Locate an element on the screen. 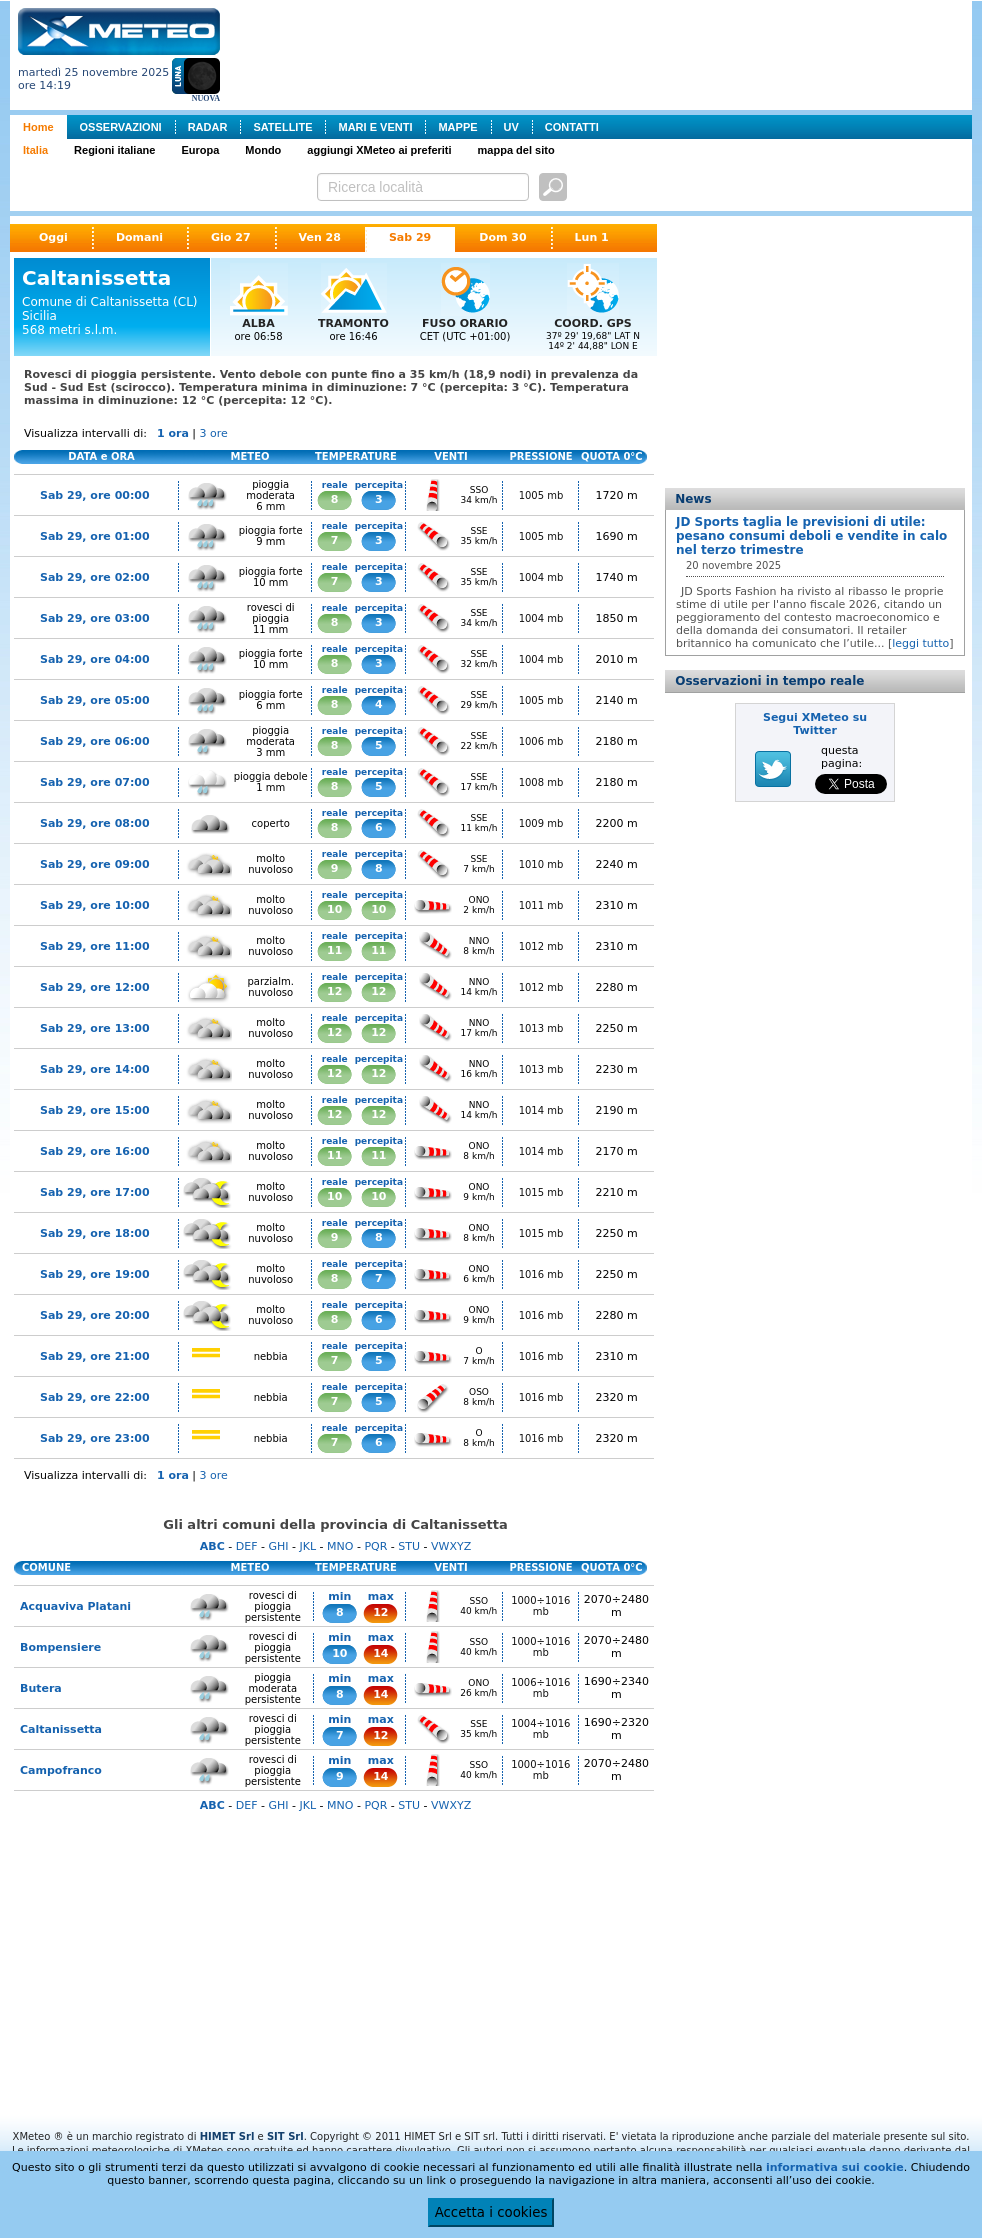 This screenshot has height=2238, width=982. Europa is located at coordinates (200, 150).